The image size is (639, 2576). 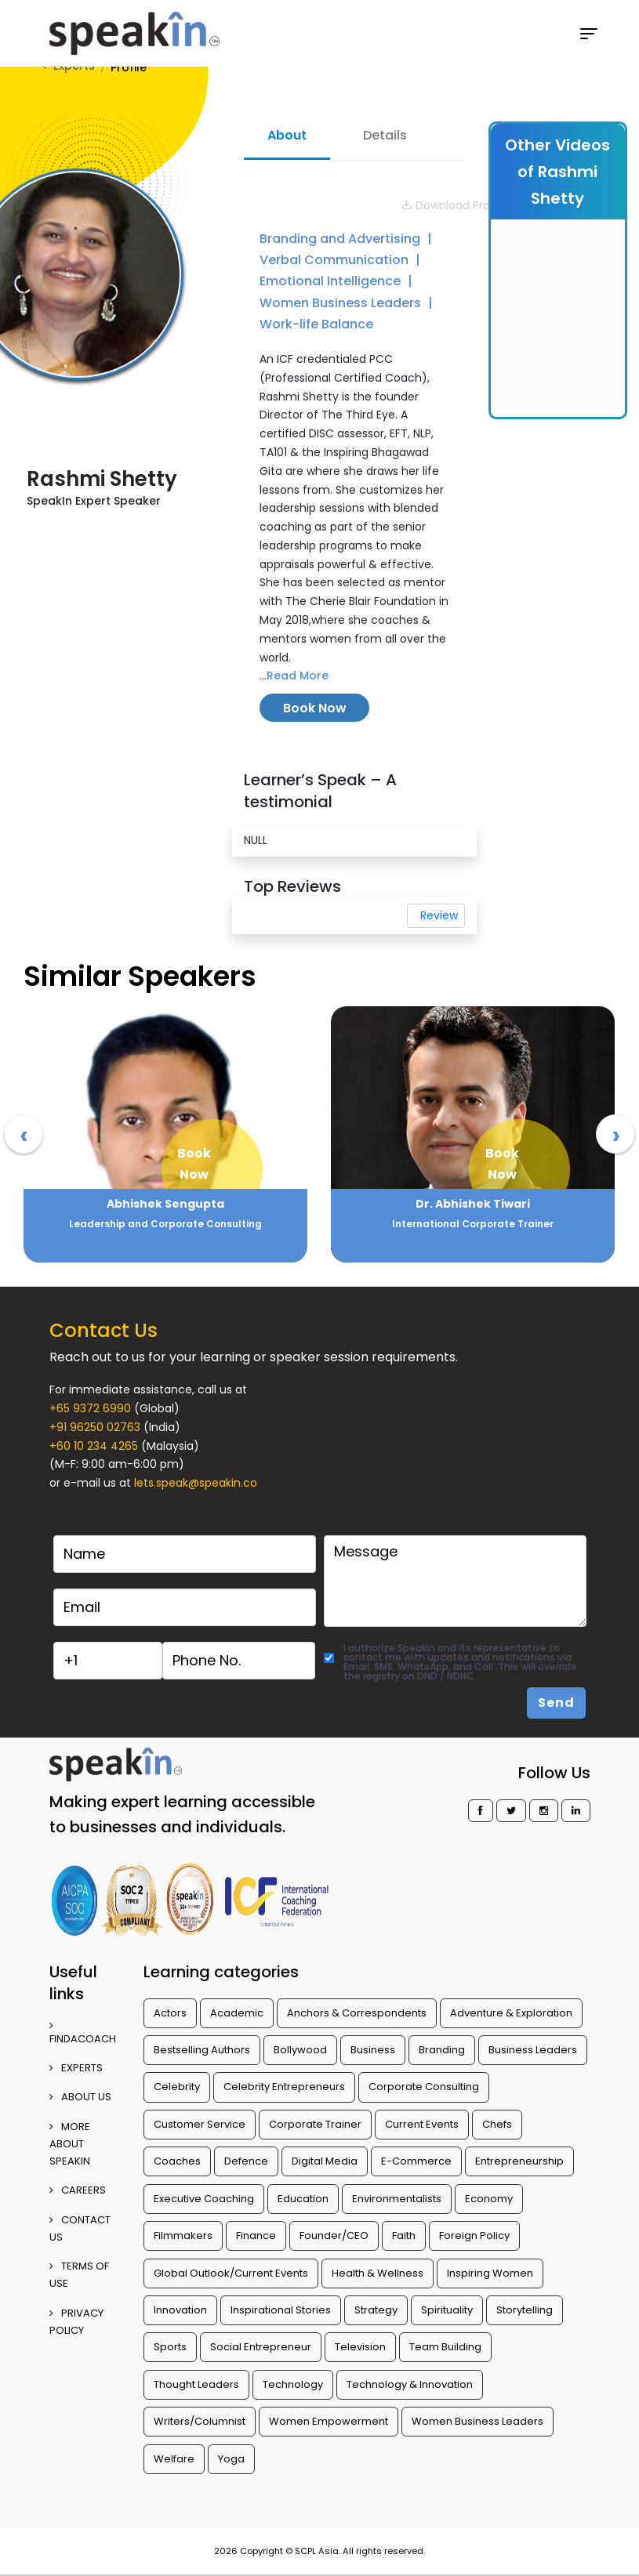 I want to click on PRIVACY POLICY, so click(x=76, y=2322).